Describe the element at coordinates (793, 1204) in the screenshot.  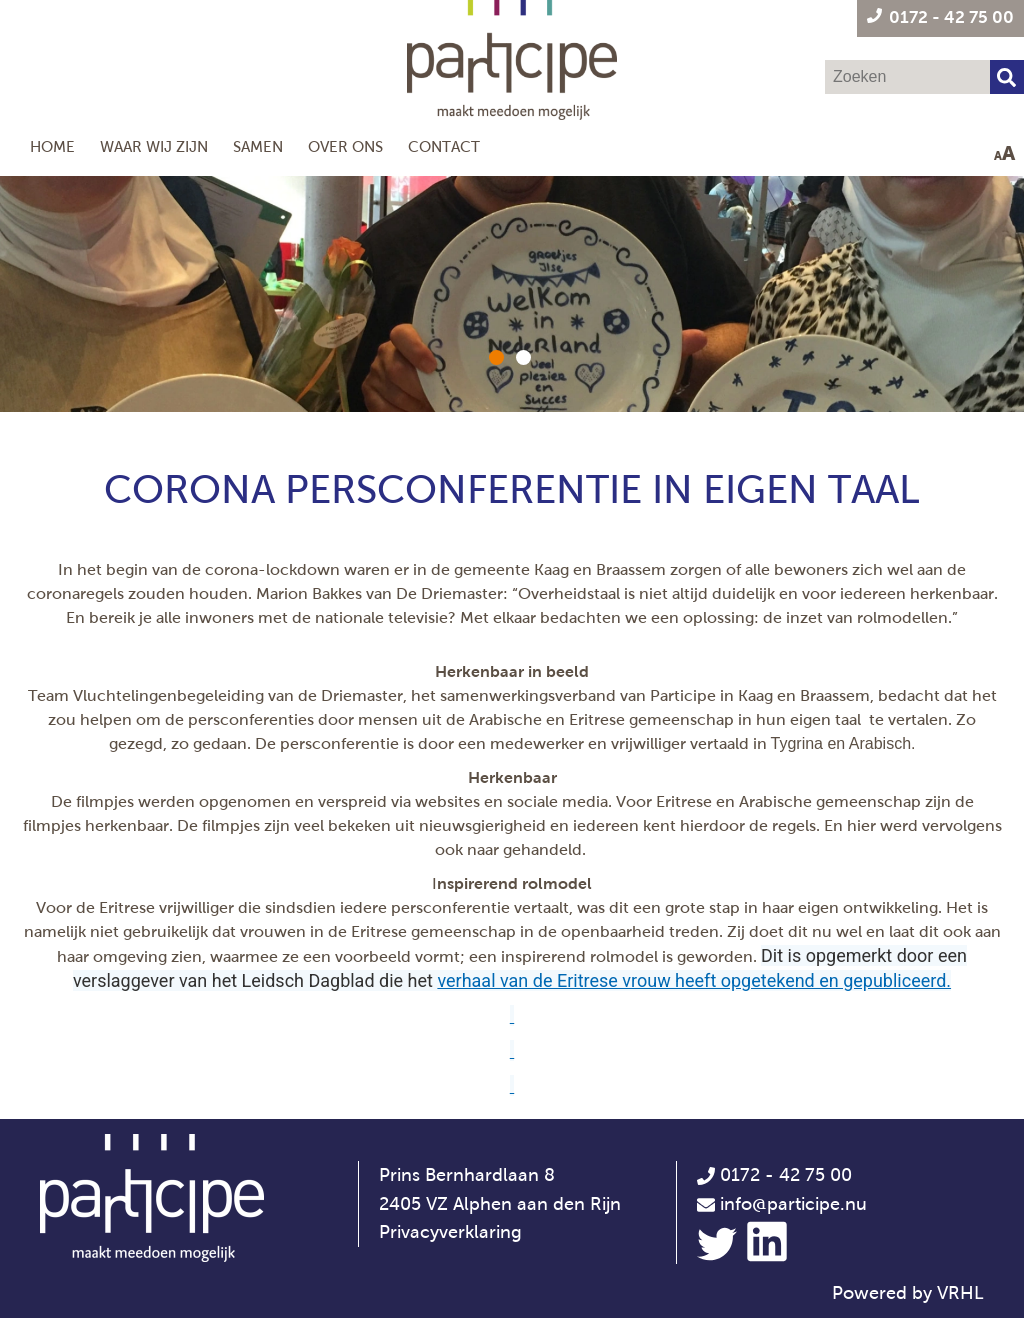
I see `info@participe.nu` at that location.